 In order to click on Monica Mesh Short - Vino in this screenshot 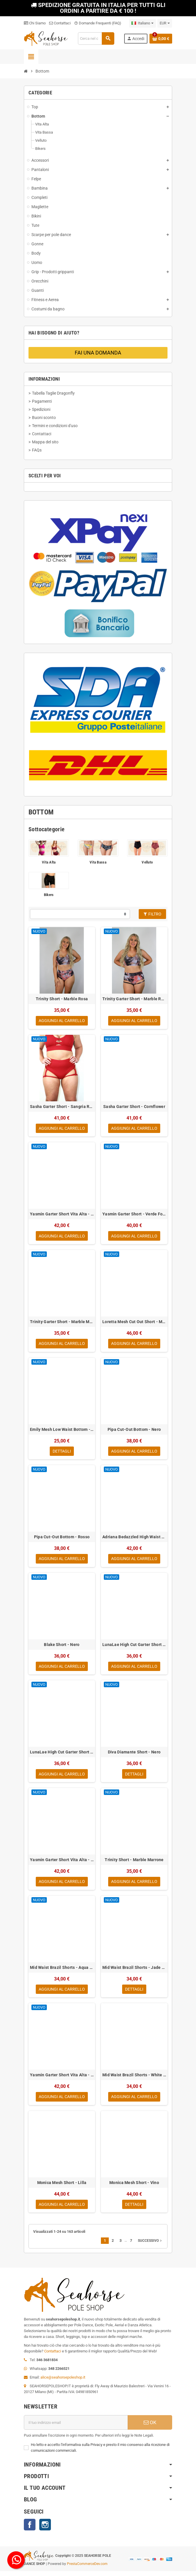, I will do `click(134, 2187)`.